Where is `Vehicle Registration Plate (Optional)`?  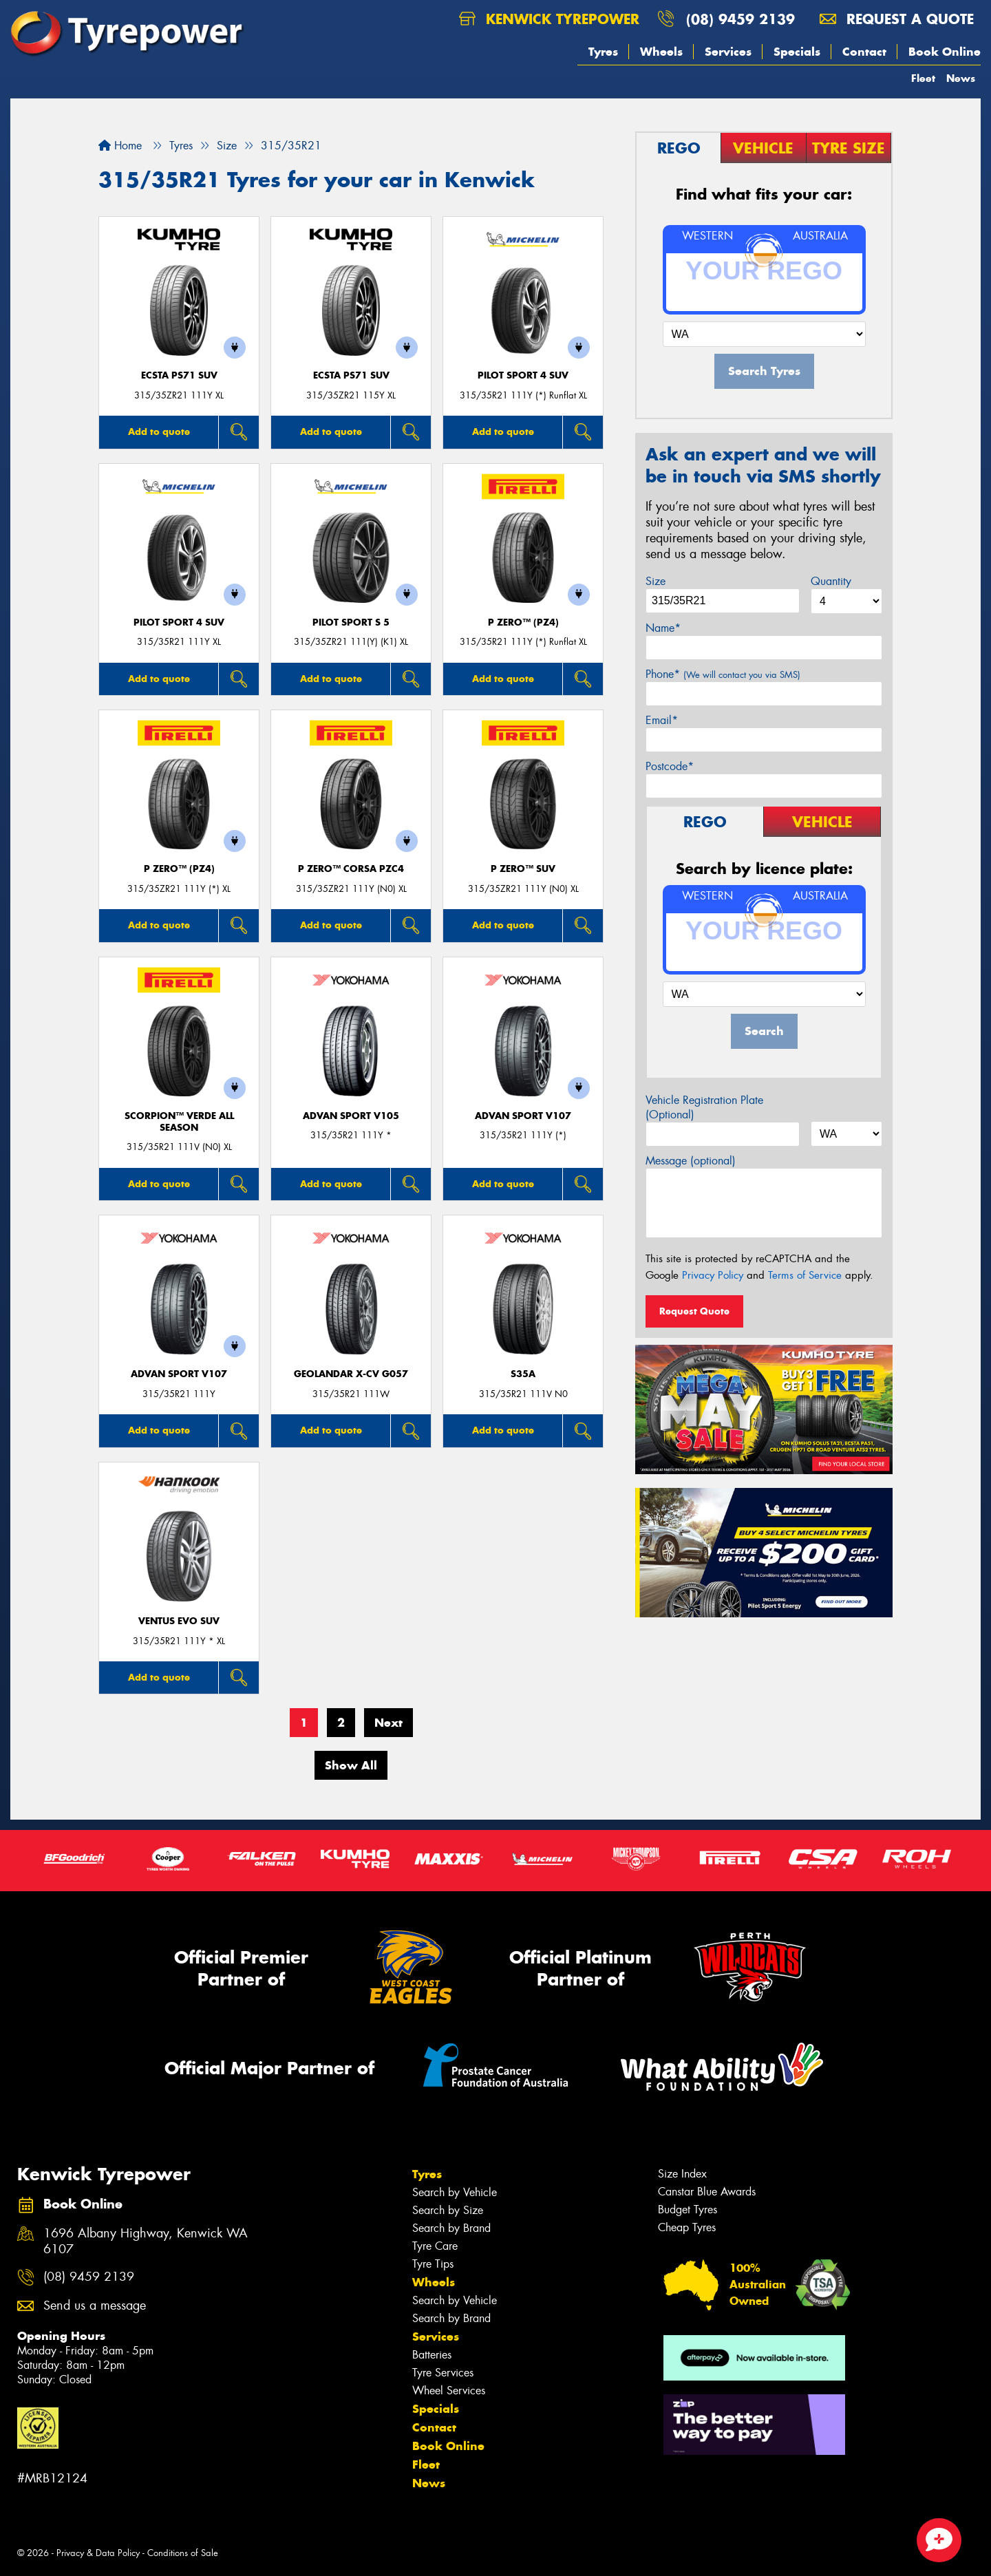
Vehicle Registration Plate (Optional) is located at coordinates (704, 1107).